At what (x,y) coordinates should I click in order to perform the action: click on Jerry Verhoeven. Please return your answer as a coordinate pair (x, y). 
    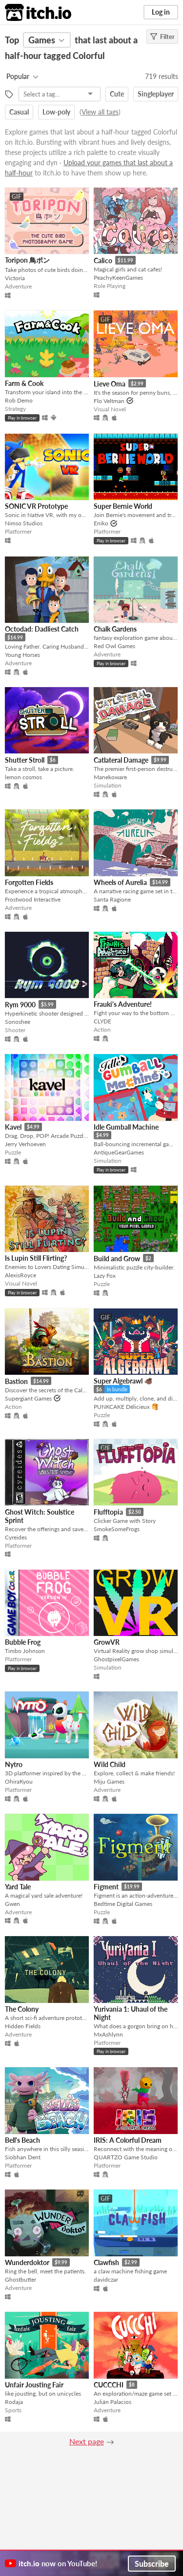
    Looking at the image, I should click on (25, 1144).